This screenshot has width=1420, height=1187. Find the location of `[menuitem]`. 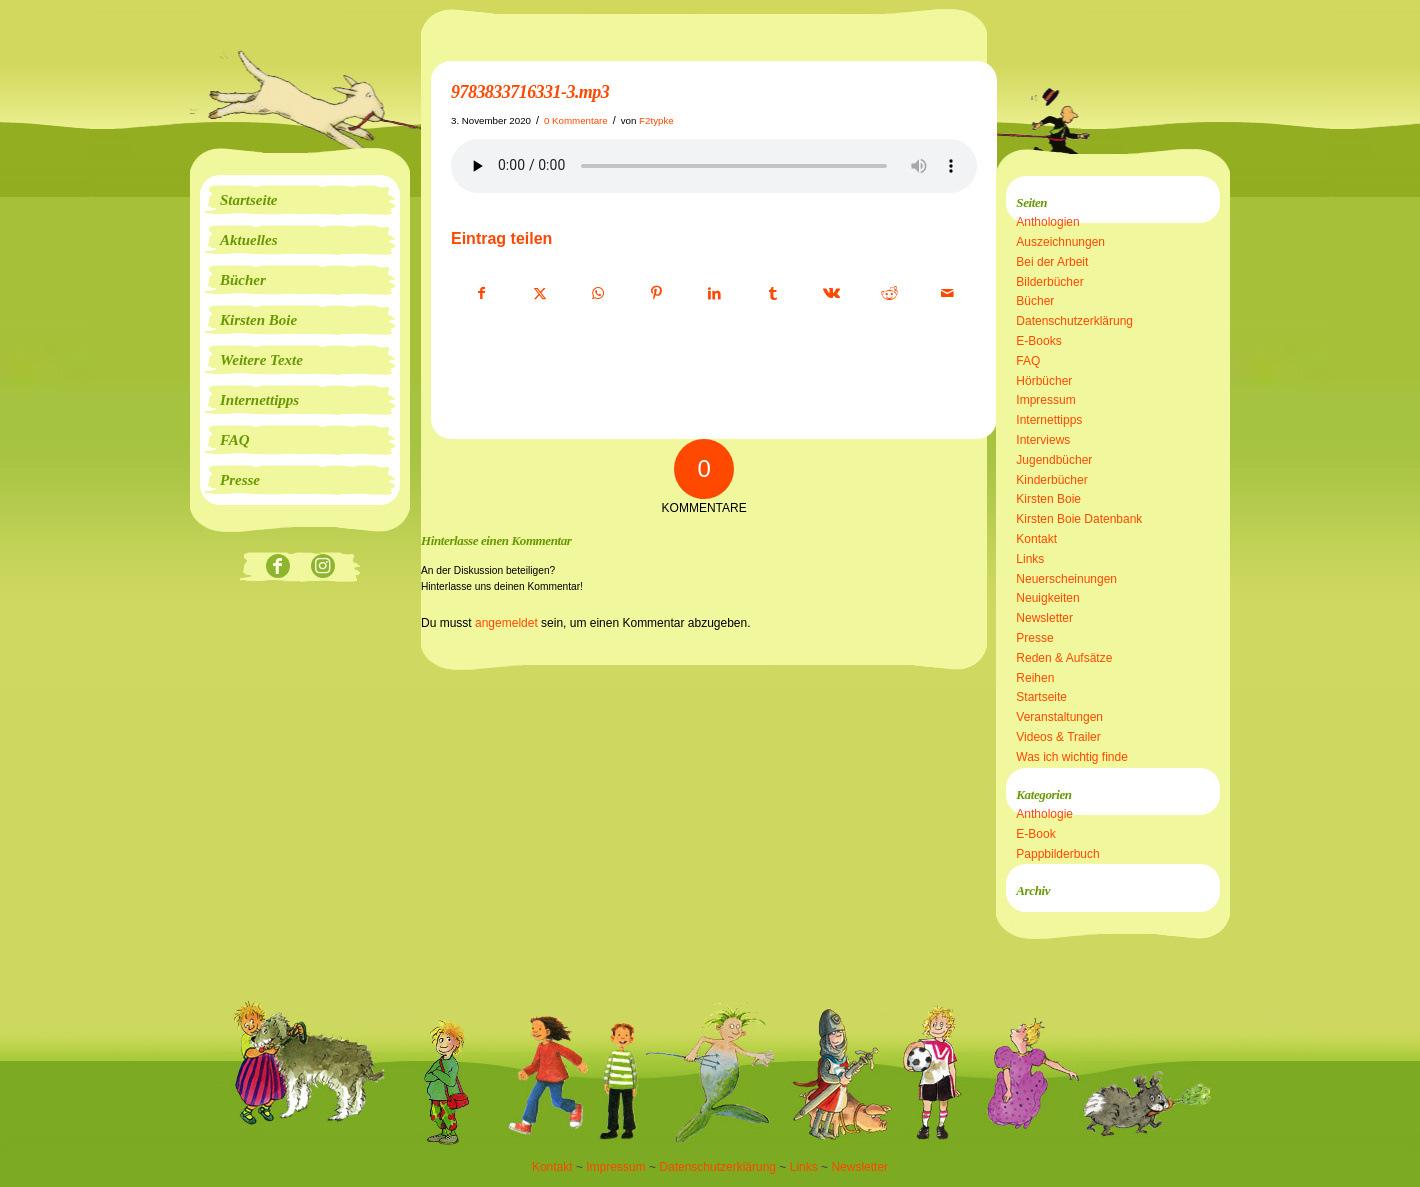

[menuitem] is located at coordinates (300, 200).